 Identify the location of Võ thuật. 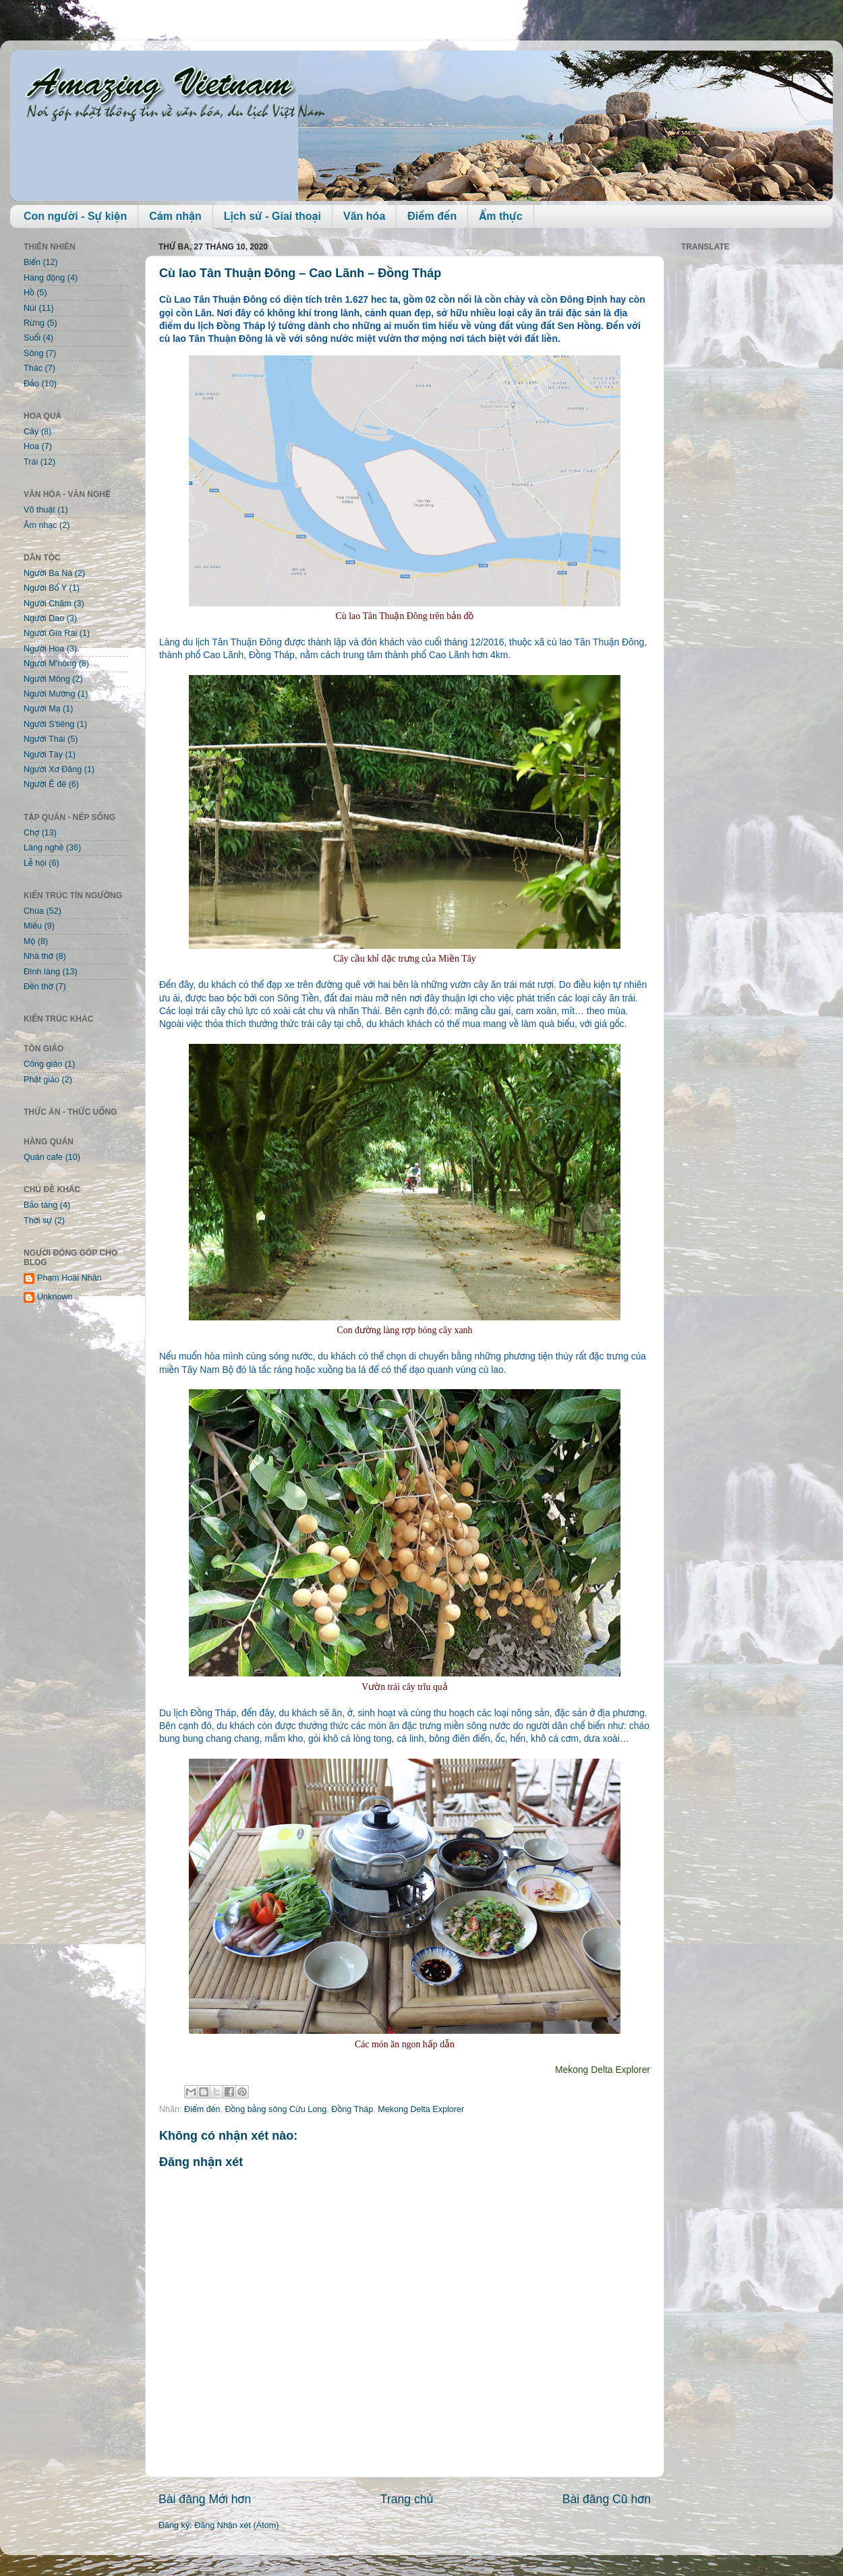
(39, 510).